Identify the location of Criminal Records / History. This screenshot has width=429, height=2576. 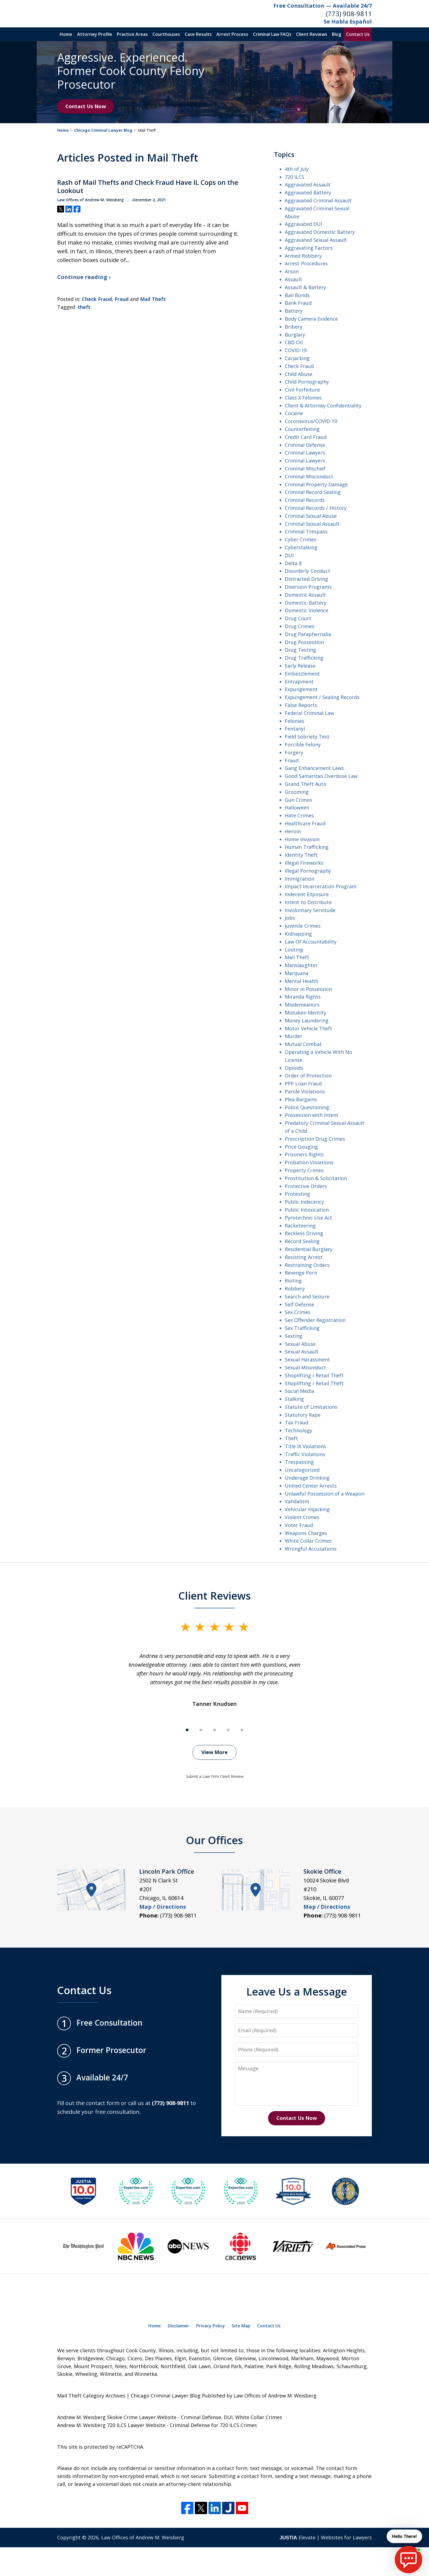
(316, 508).